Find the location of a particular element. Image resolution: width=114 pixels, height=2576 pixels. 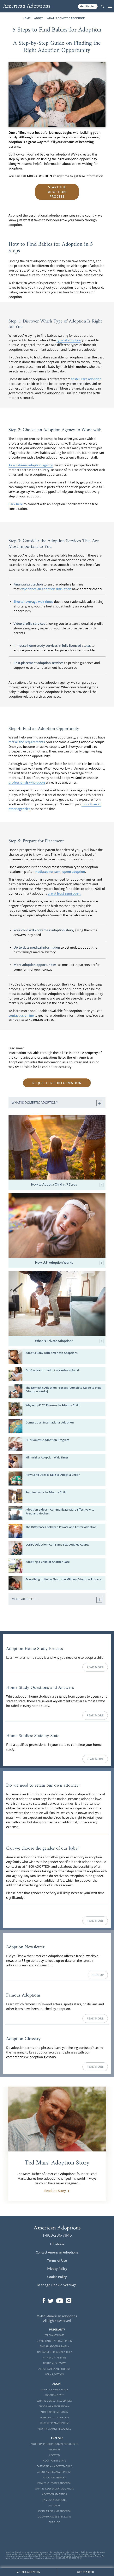

Father of the Baby is located at coordinates (54, 2357).